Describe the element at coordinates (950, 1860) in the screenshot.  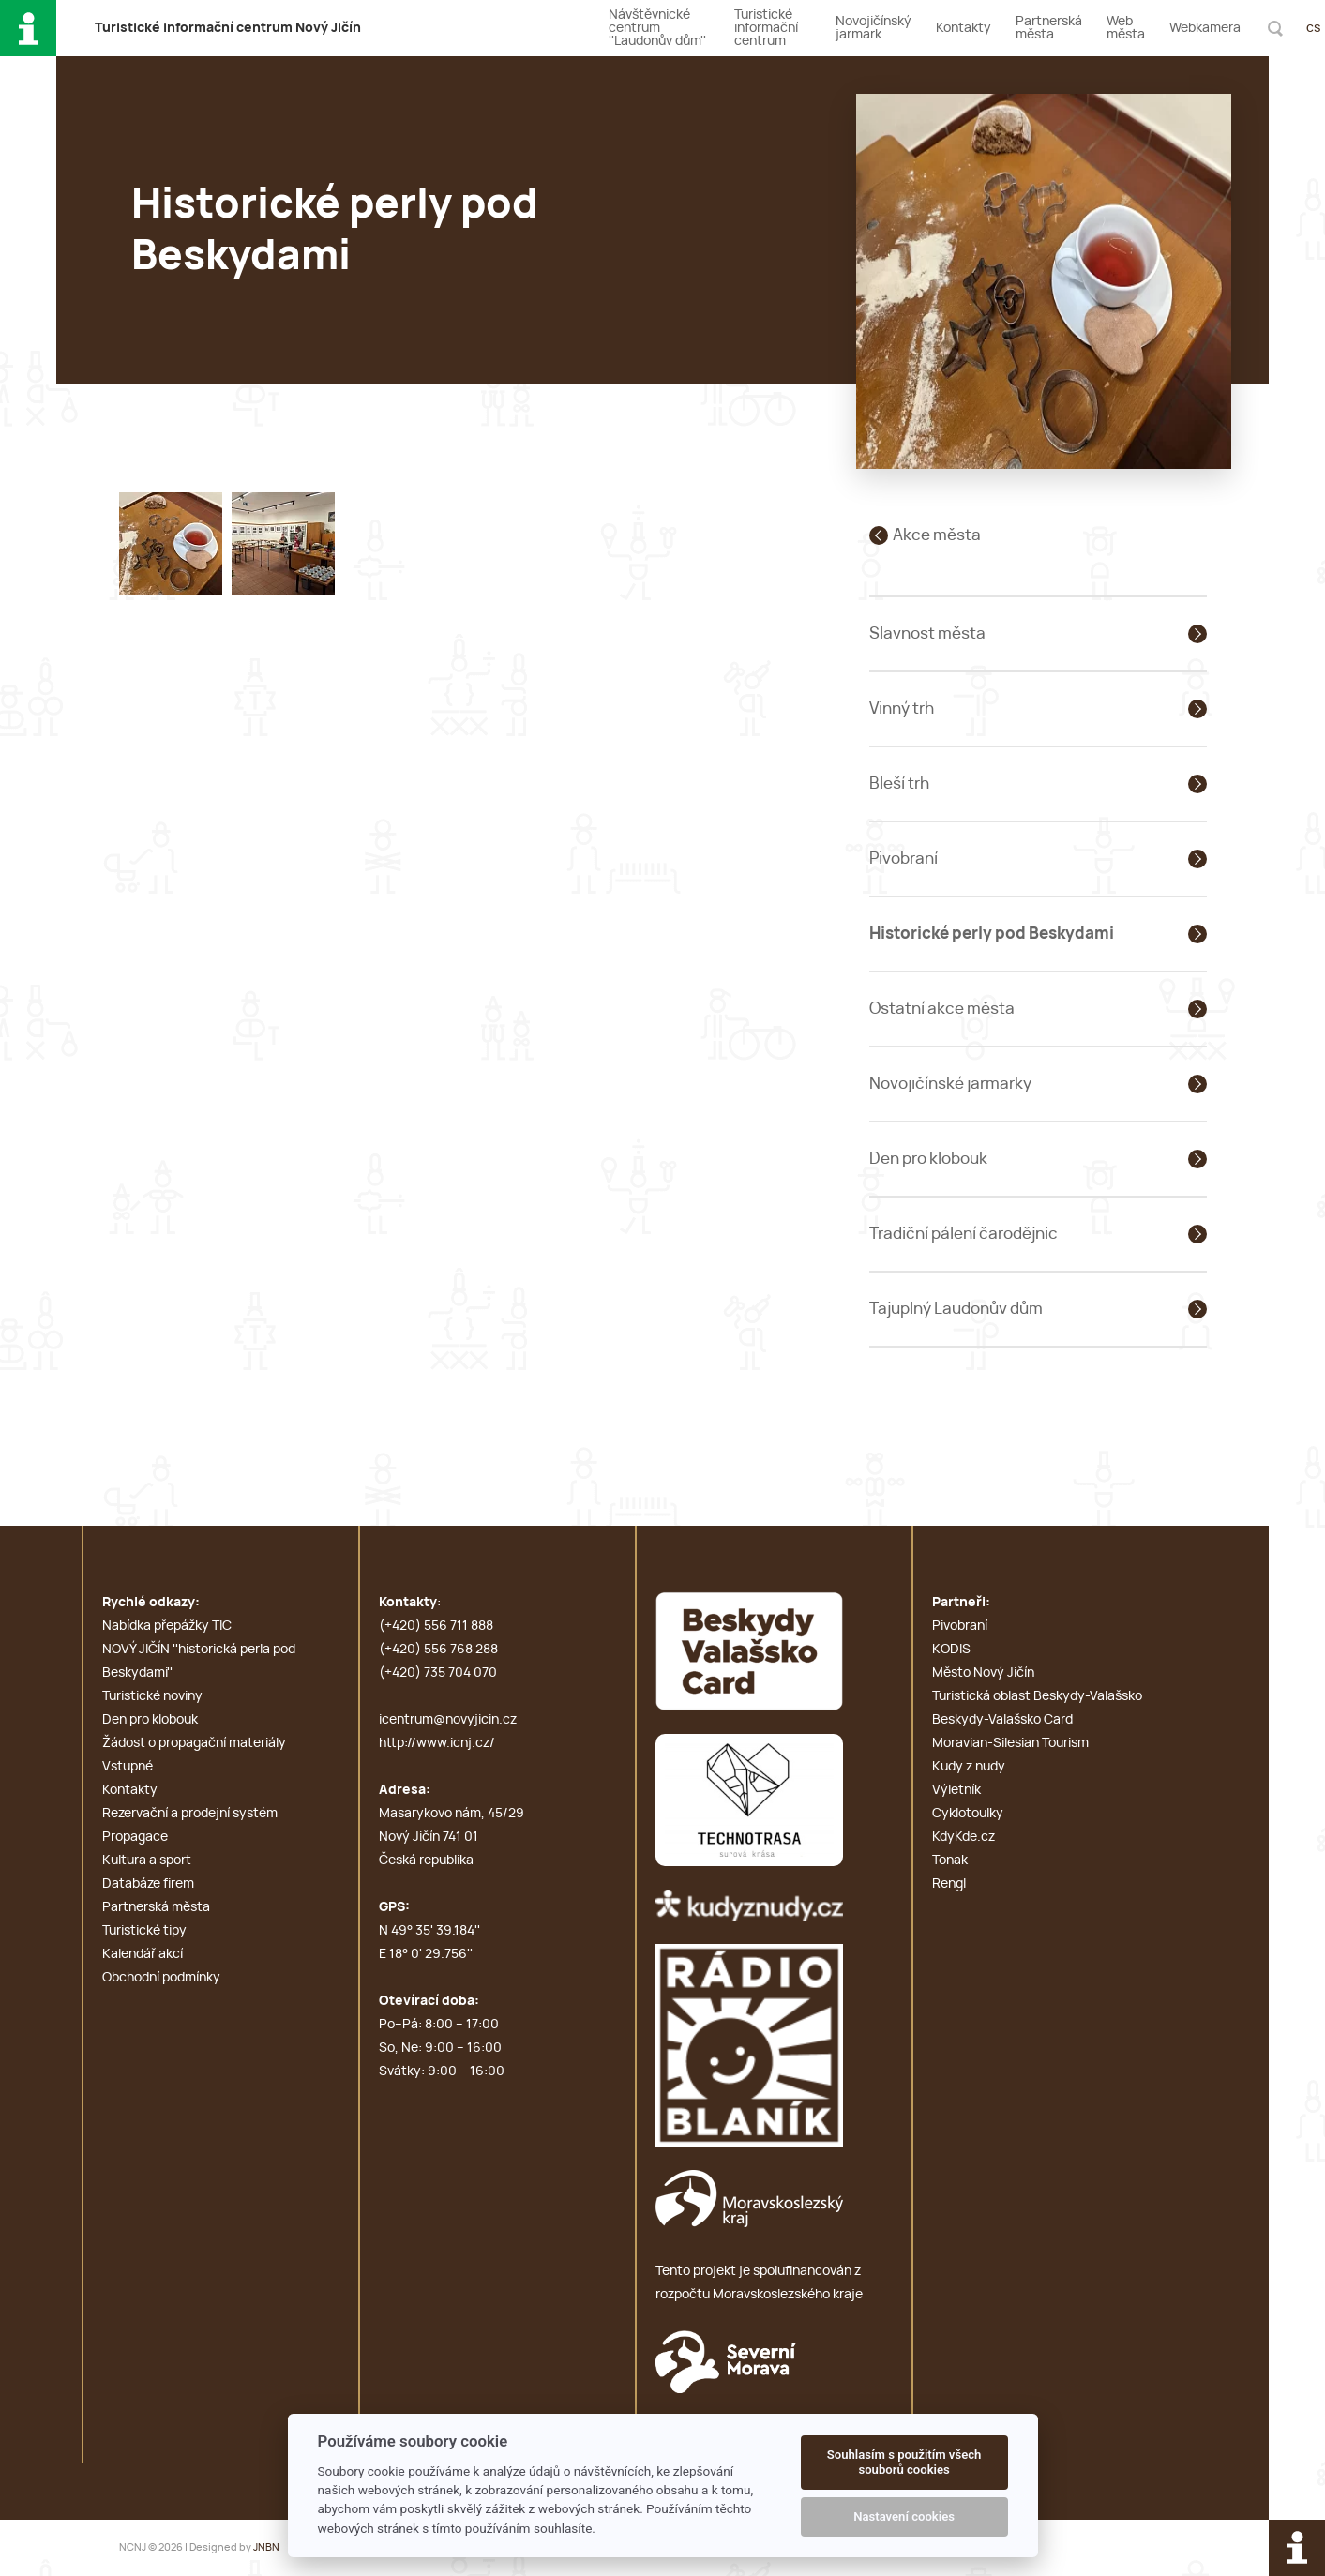
I see `Tonak` at that location.